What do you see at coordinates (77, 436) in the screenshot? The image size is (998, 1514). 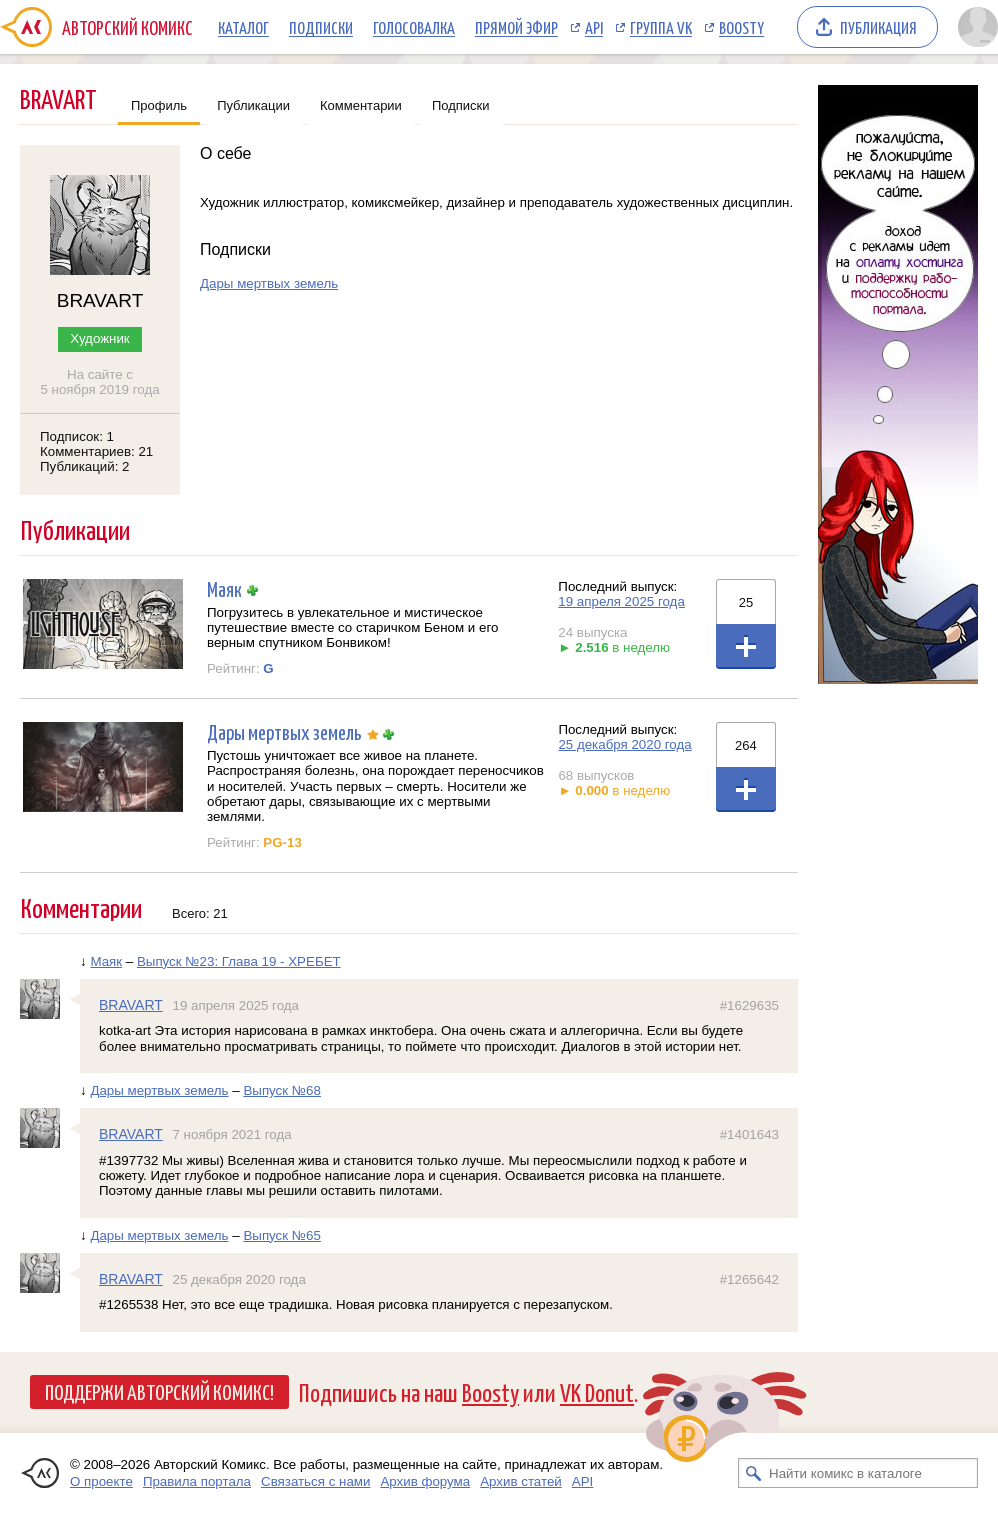 I see `Подписок: 1` at bounding box center [77, 436].